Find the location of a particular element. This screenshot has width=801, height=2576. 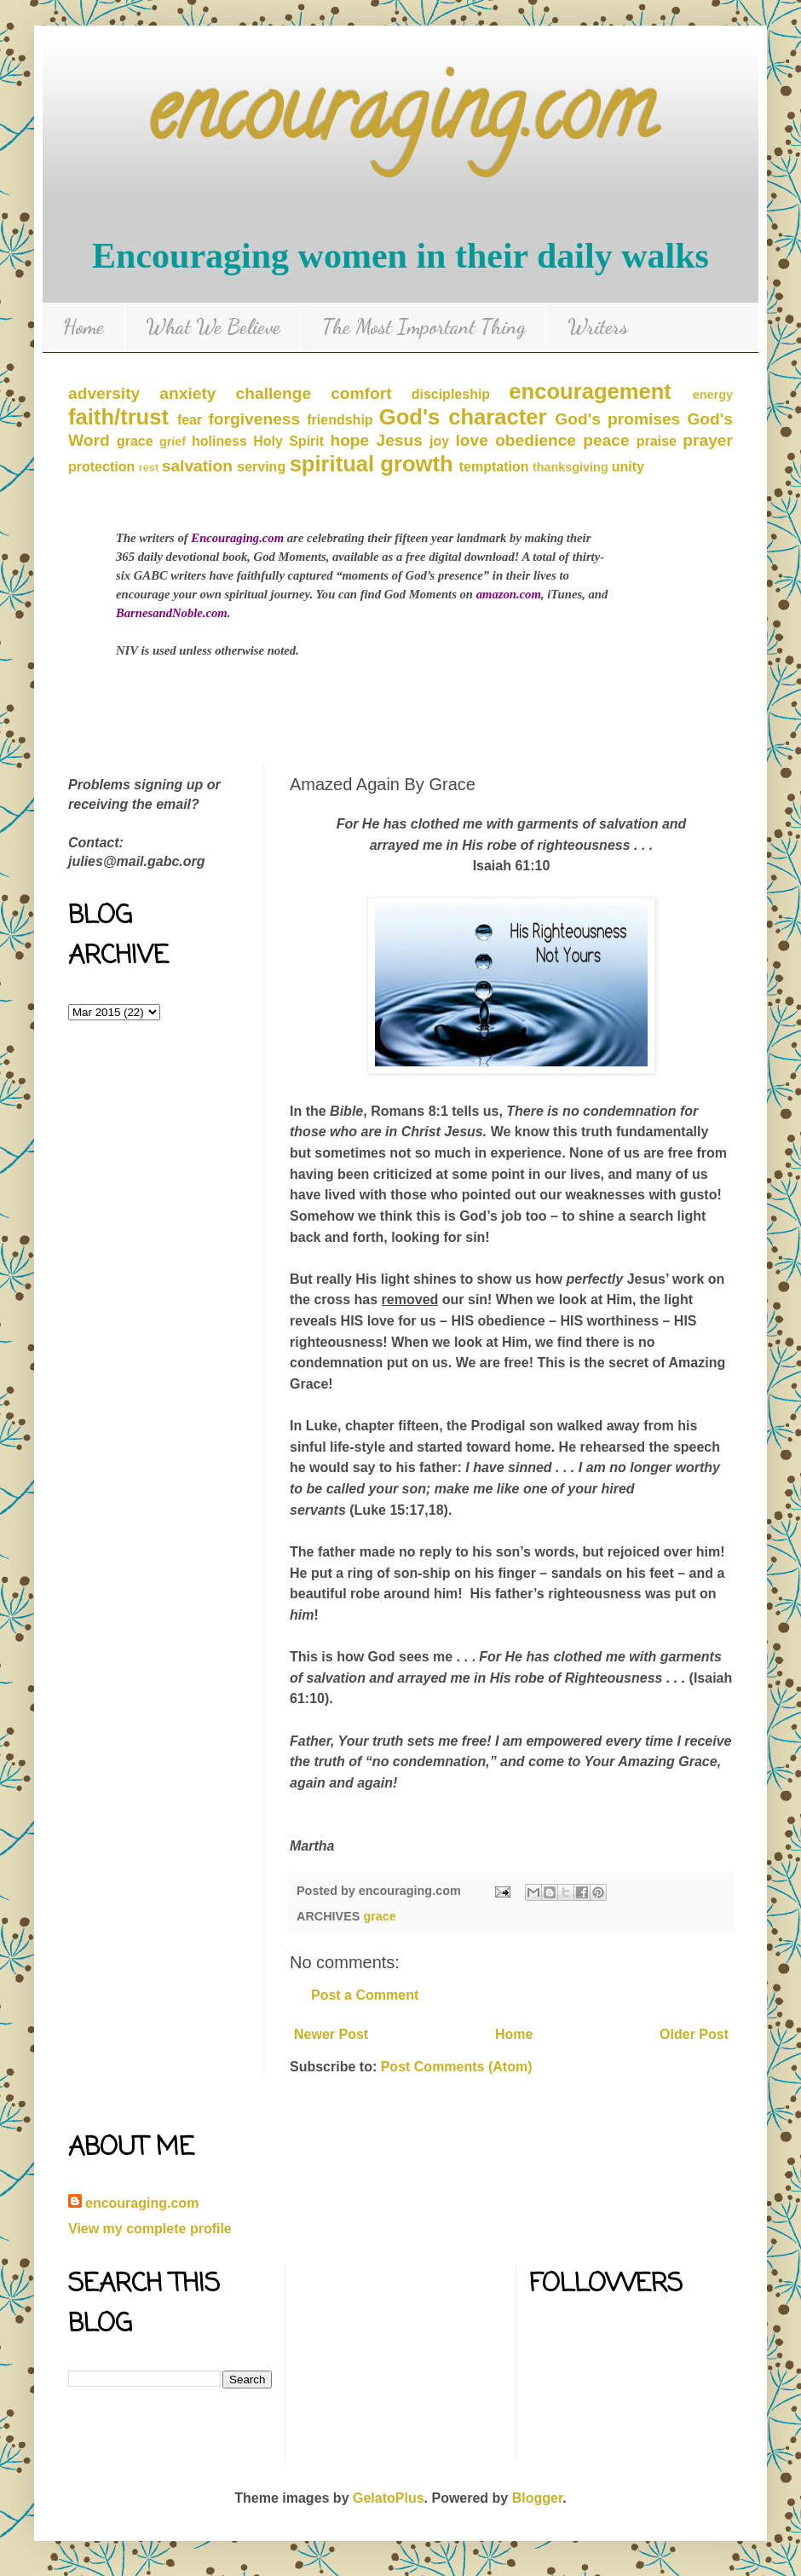

prayer is located at coordinates (708, 440).